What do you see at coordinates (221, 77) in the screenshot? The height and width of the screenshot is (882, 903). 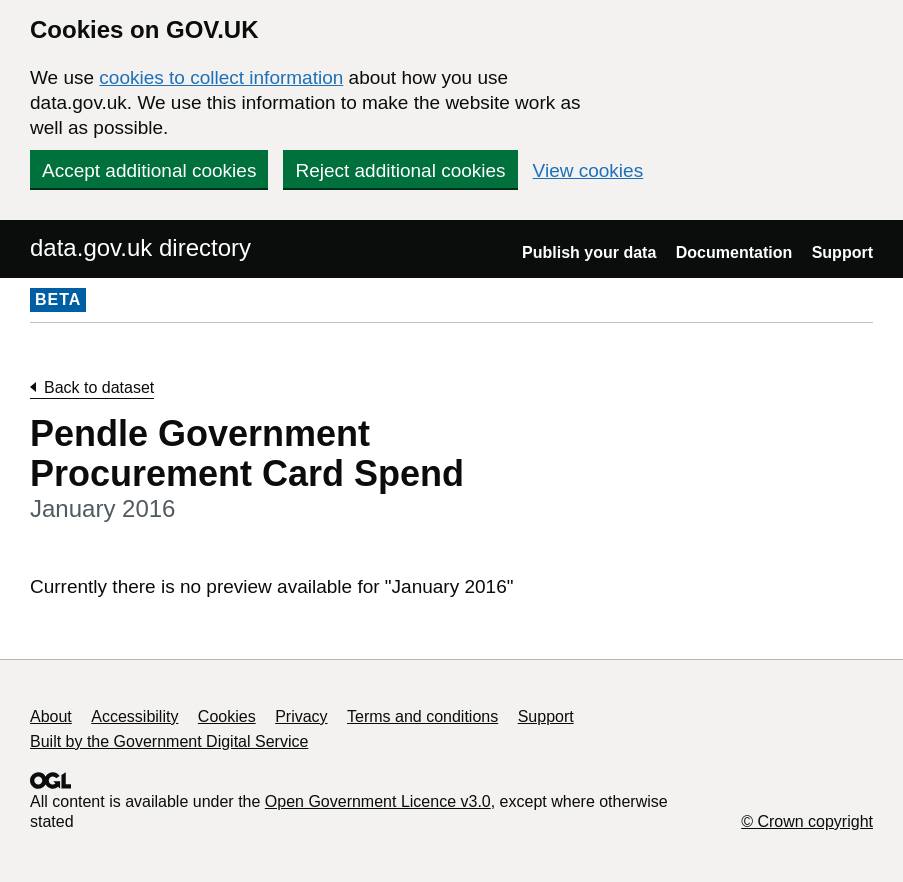 I see `cookies to collect information` at bounding box center [221, 77].